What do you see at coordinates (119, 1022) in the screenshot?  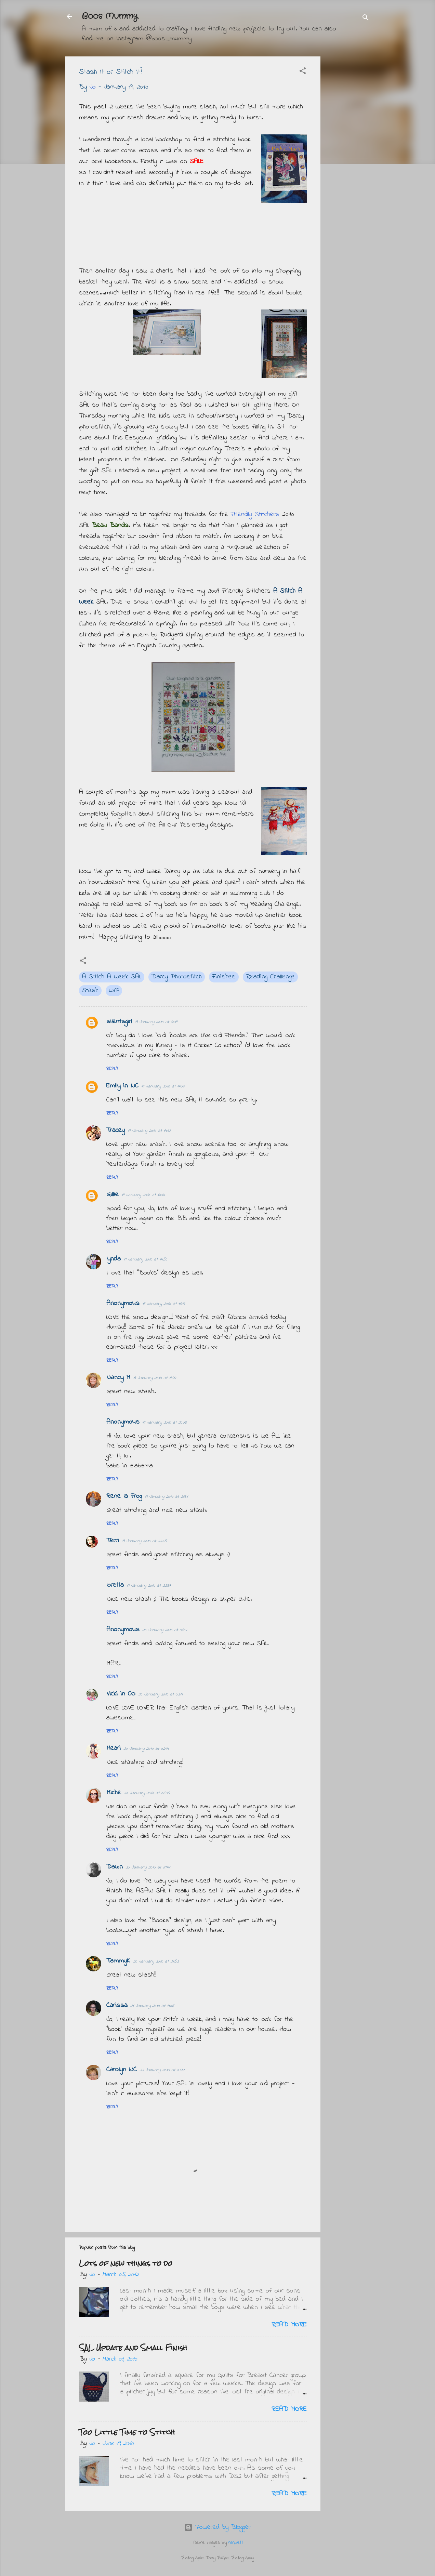 I see `silentsgirl` at bounding box center [119, 1022].